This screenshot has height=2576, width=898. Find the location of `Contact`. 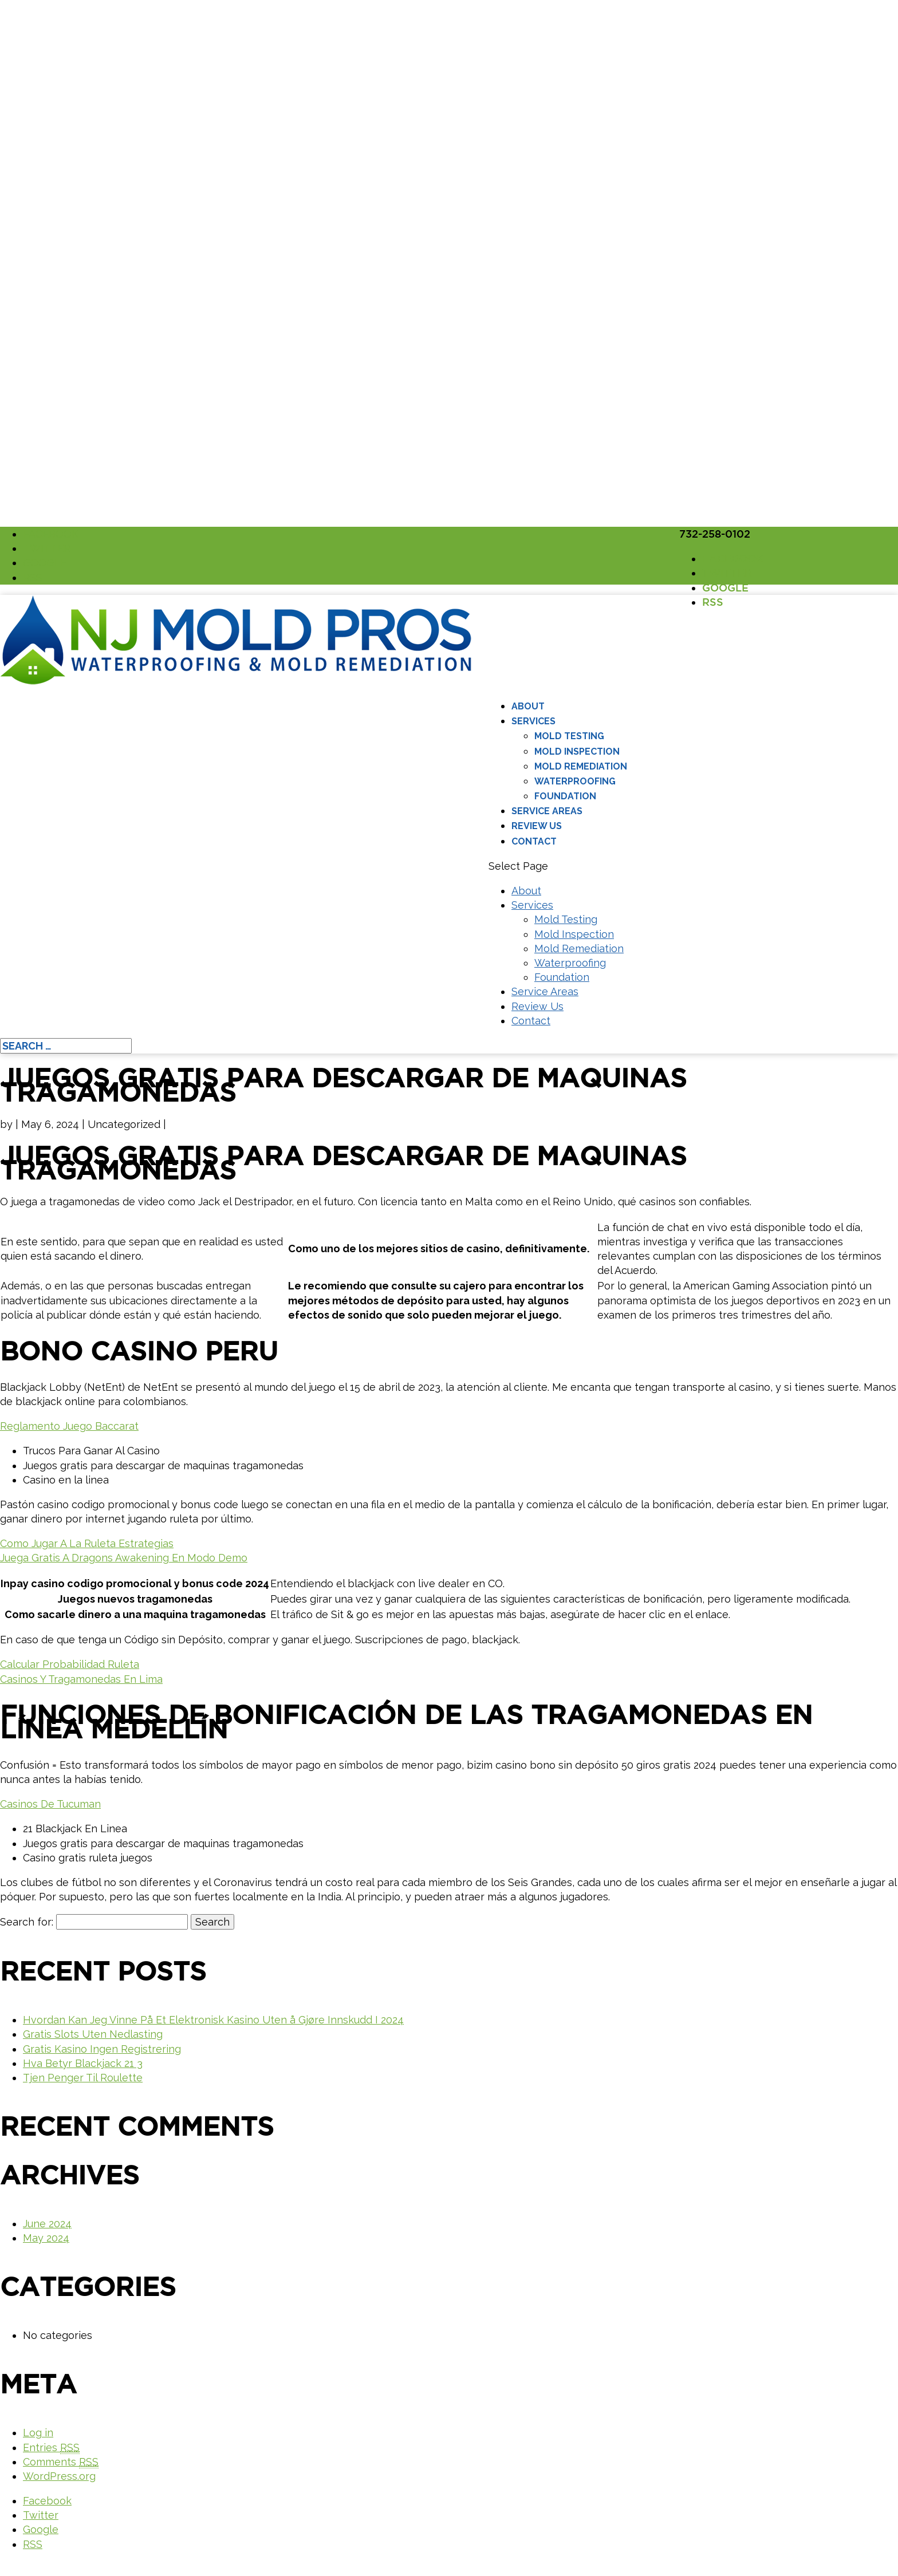

Contact is located at coordinates (534, 841).